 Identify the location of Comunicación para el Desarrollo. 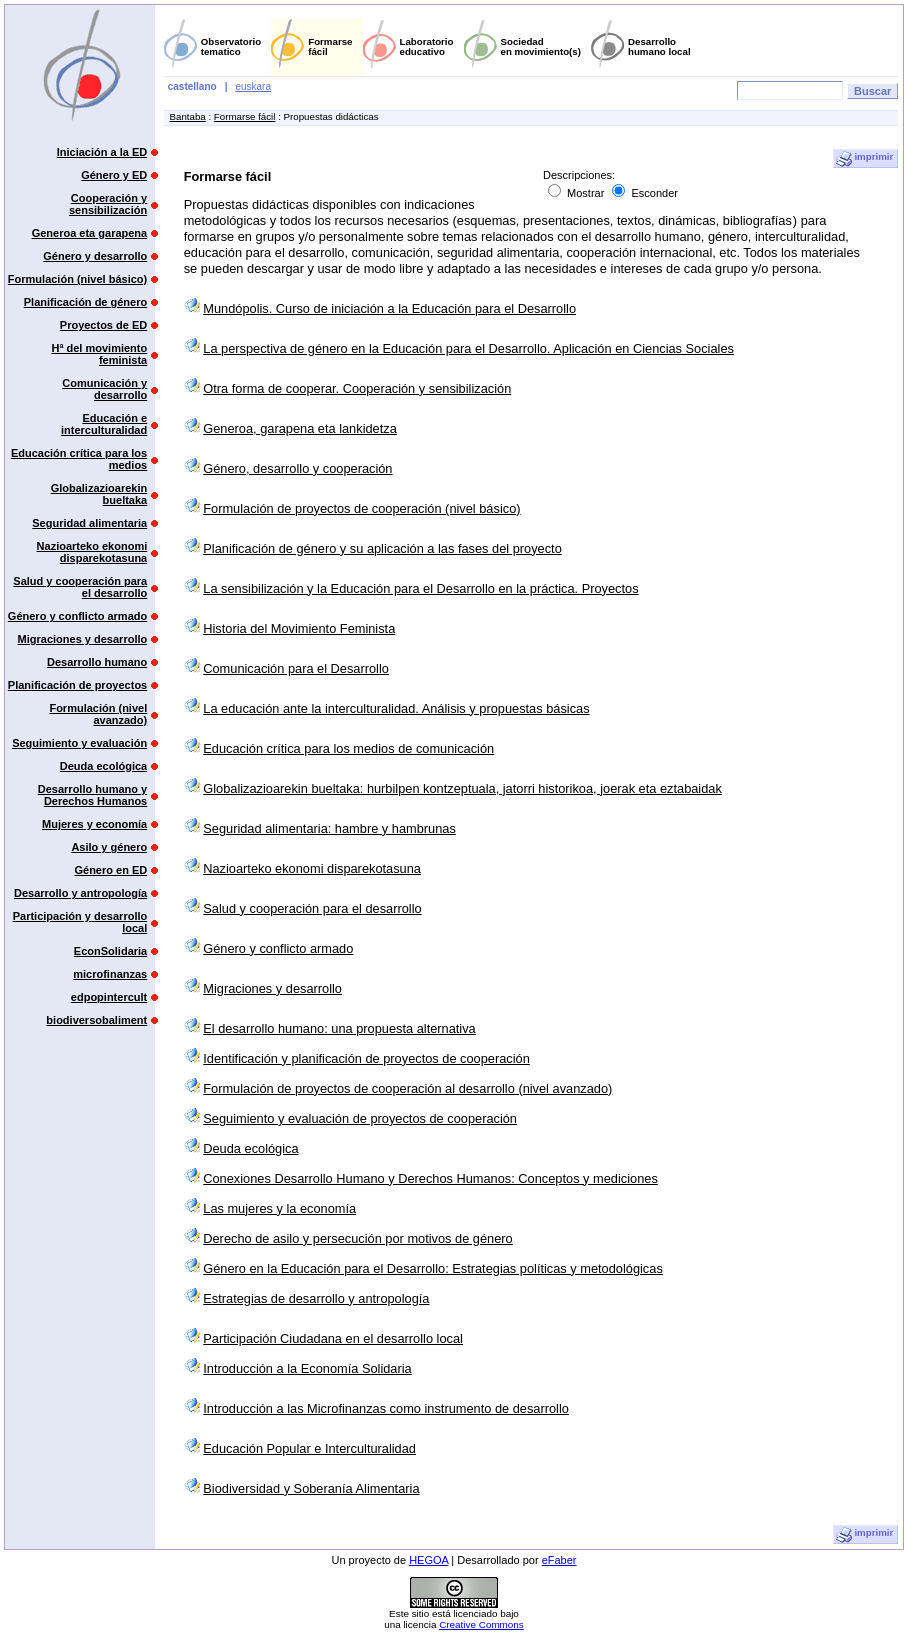
(296, 668).